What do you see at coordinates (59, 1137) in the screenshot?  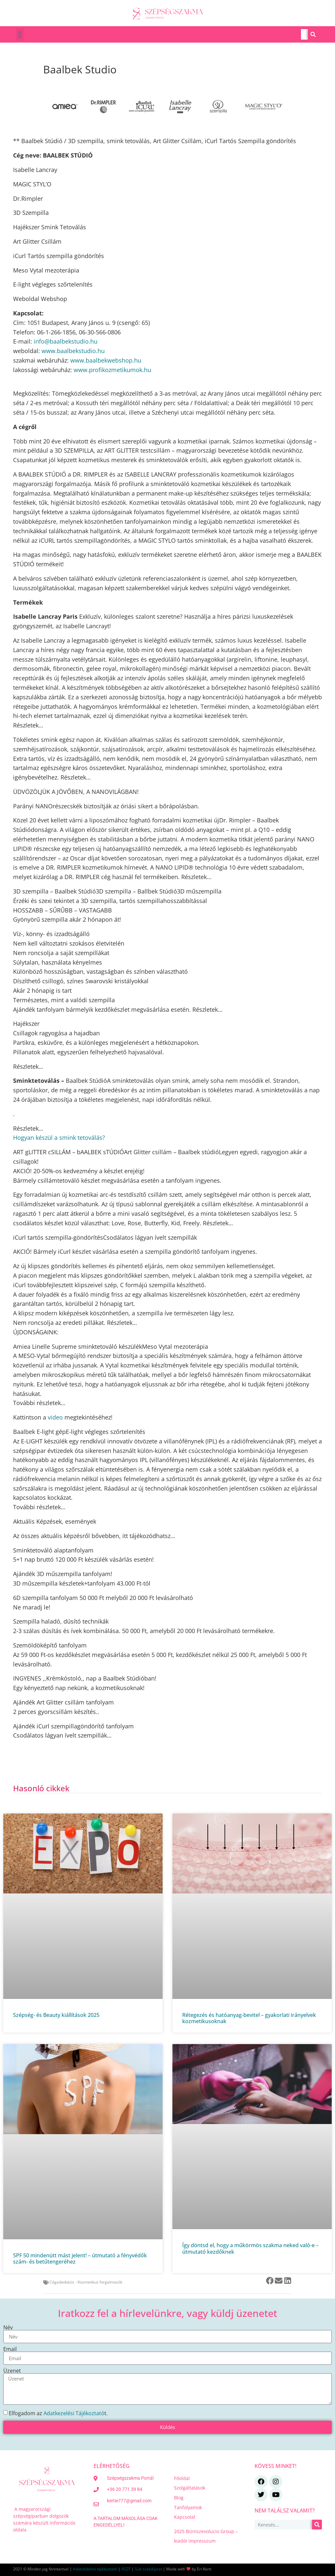 I see `Hogyan készül a smink tetoválás?` at bounding box center [59, 1137].